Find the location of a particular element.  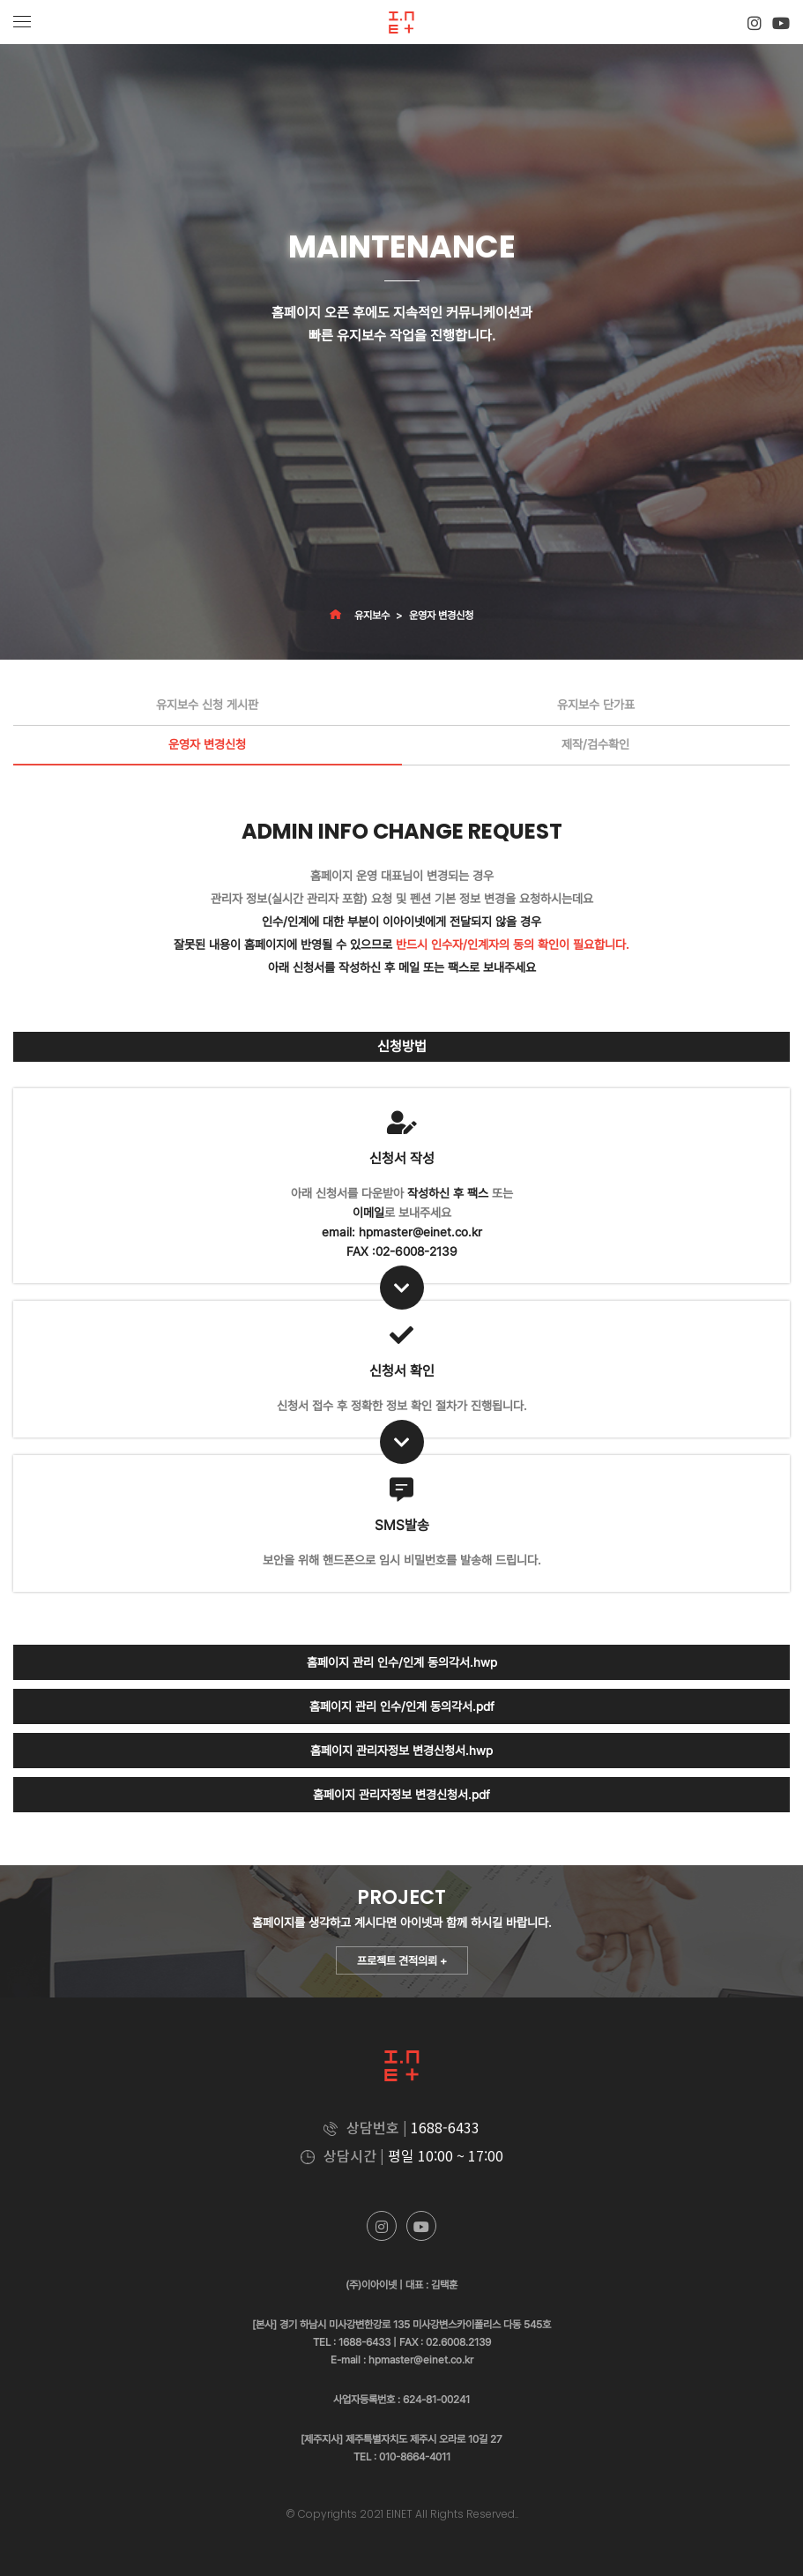

유지보수 is located at coordinates (372, 615).